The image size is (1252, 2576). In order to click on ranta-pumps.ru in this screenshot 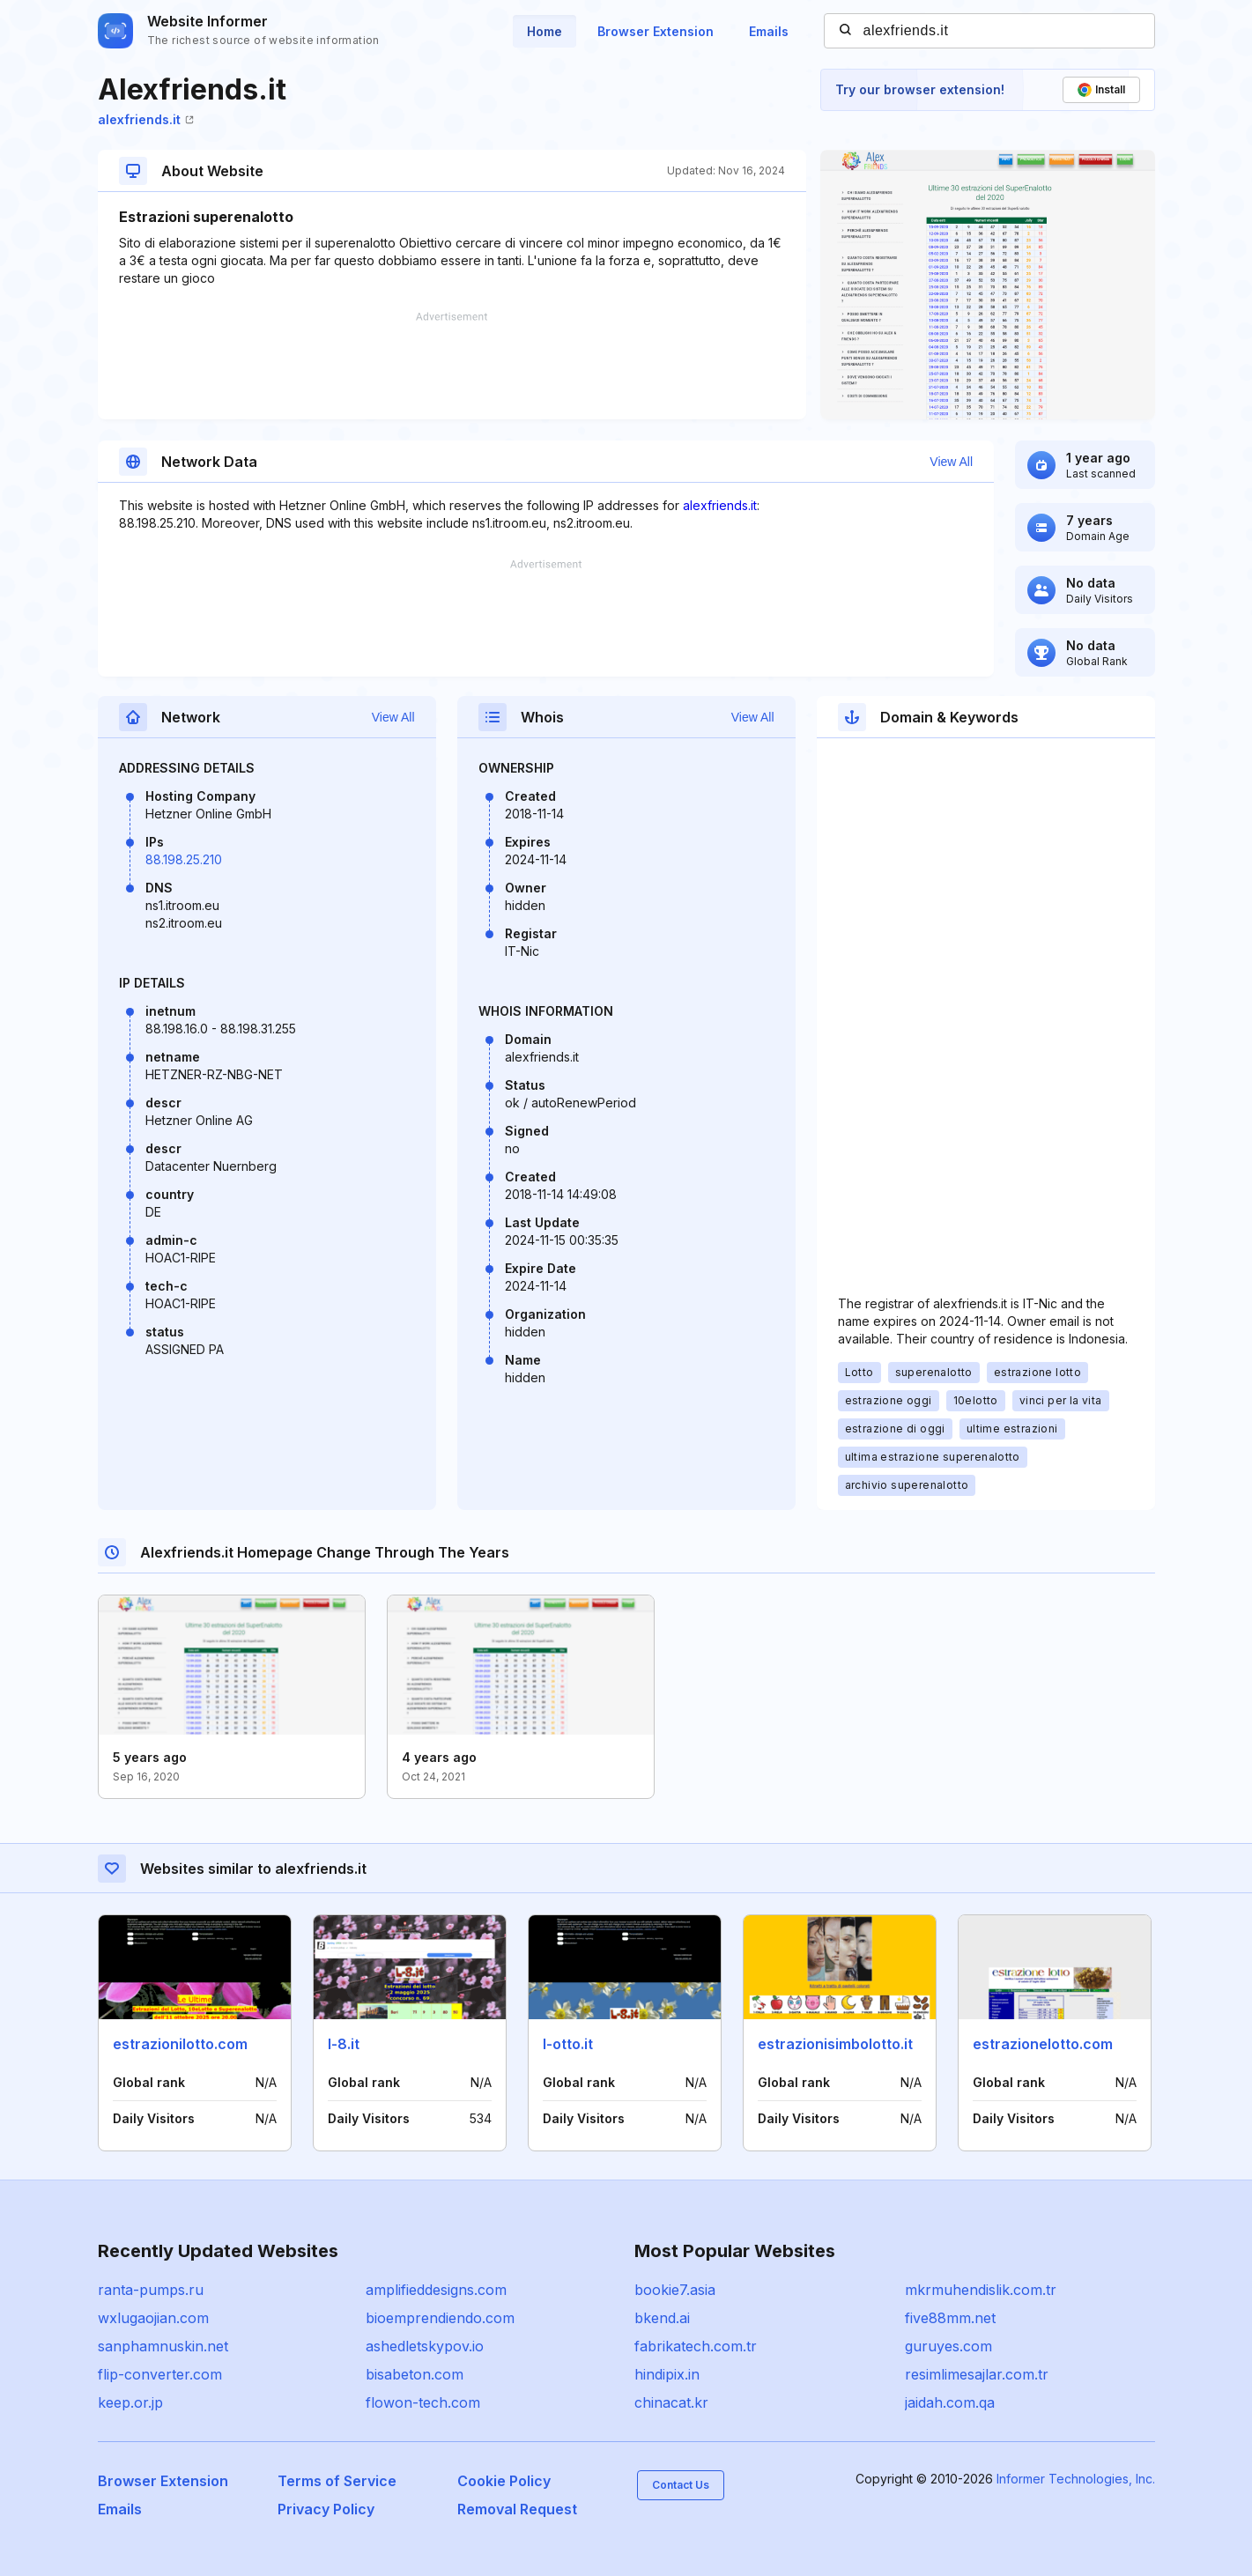, I will do `click(151, 2289)`.